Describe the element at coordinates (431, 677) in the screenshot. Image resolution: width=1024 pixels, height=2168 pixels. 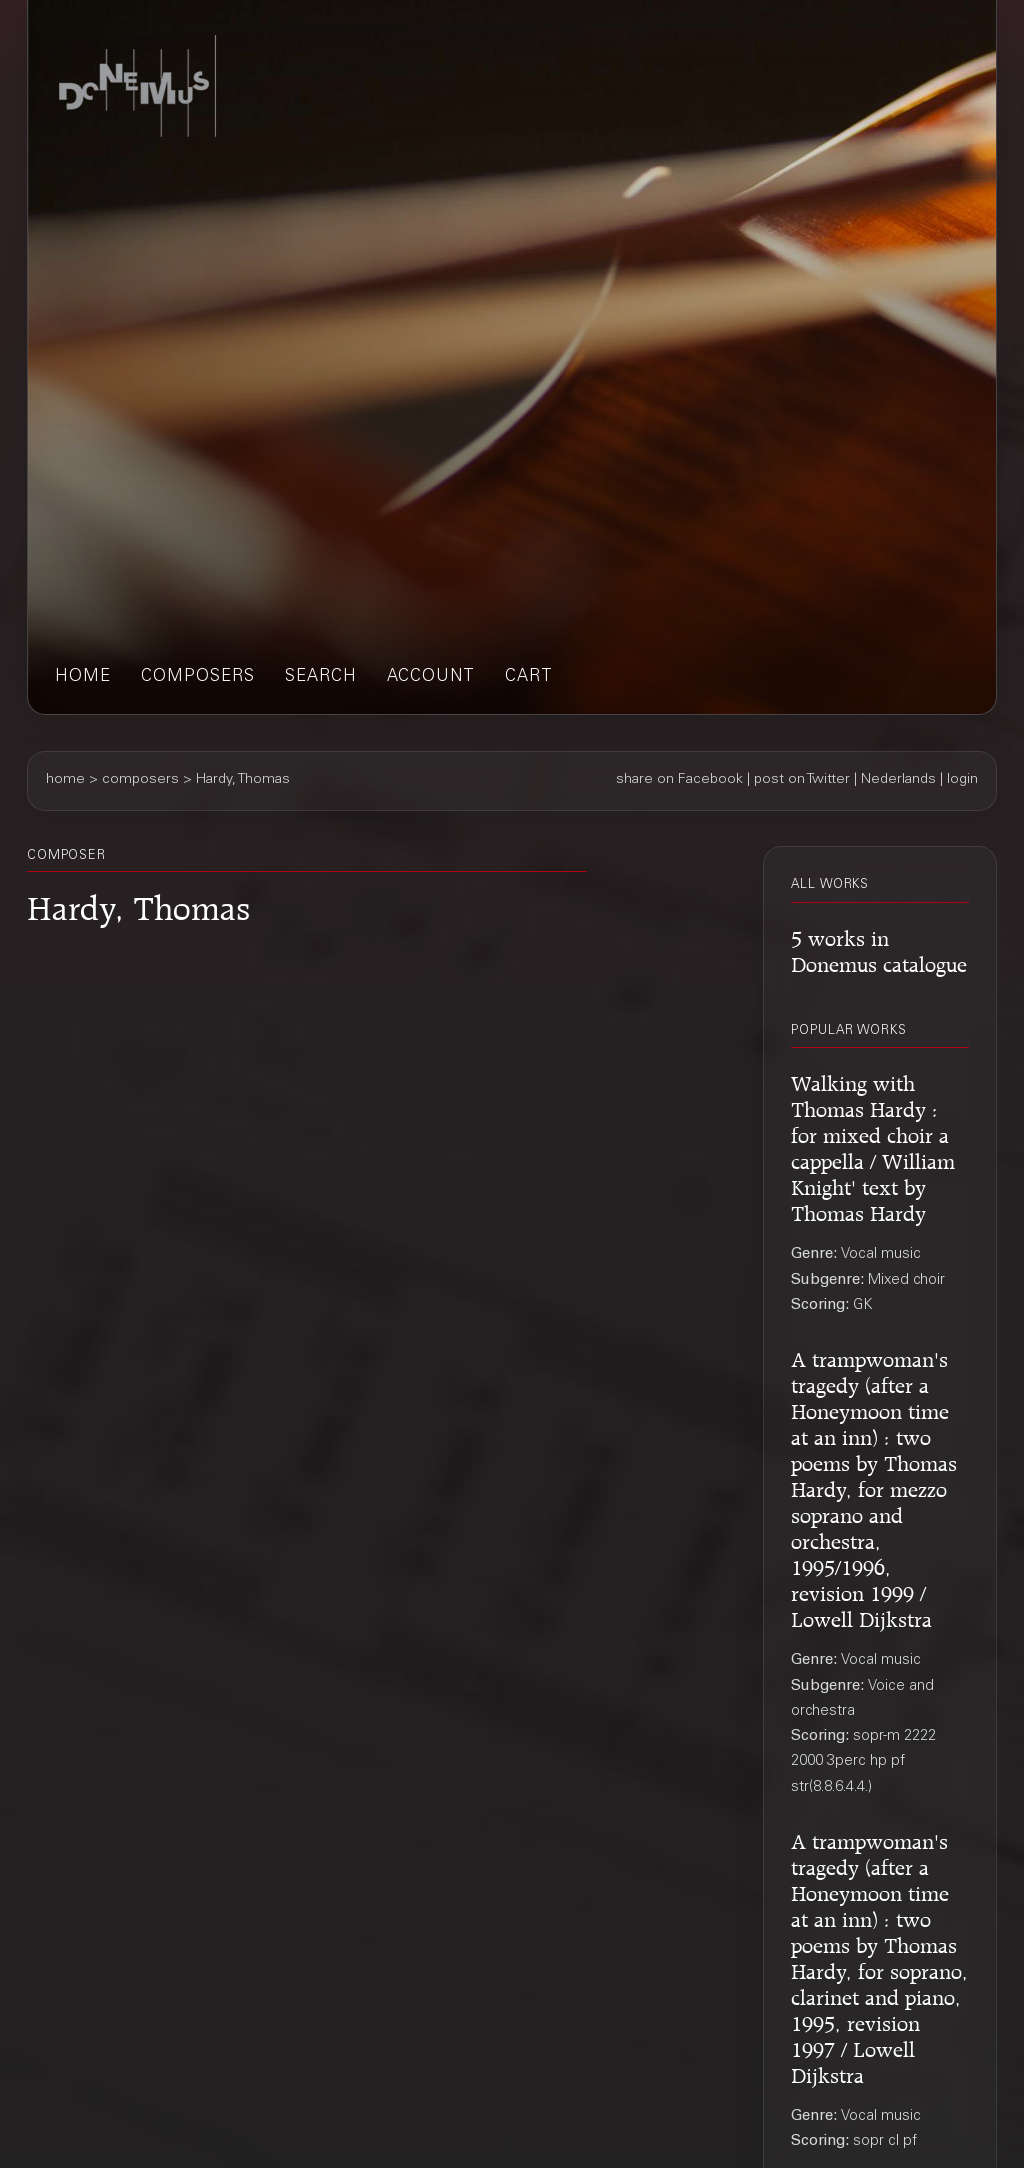
I see `account` at that location.